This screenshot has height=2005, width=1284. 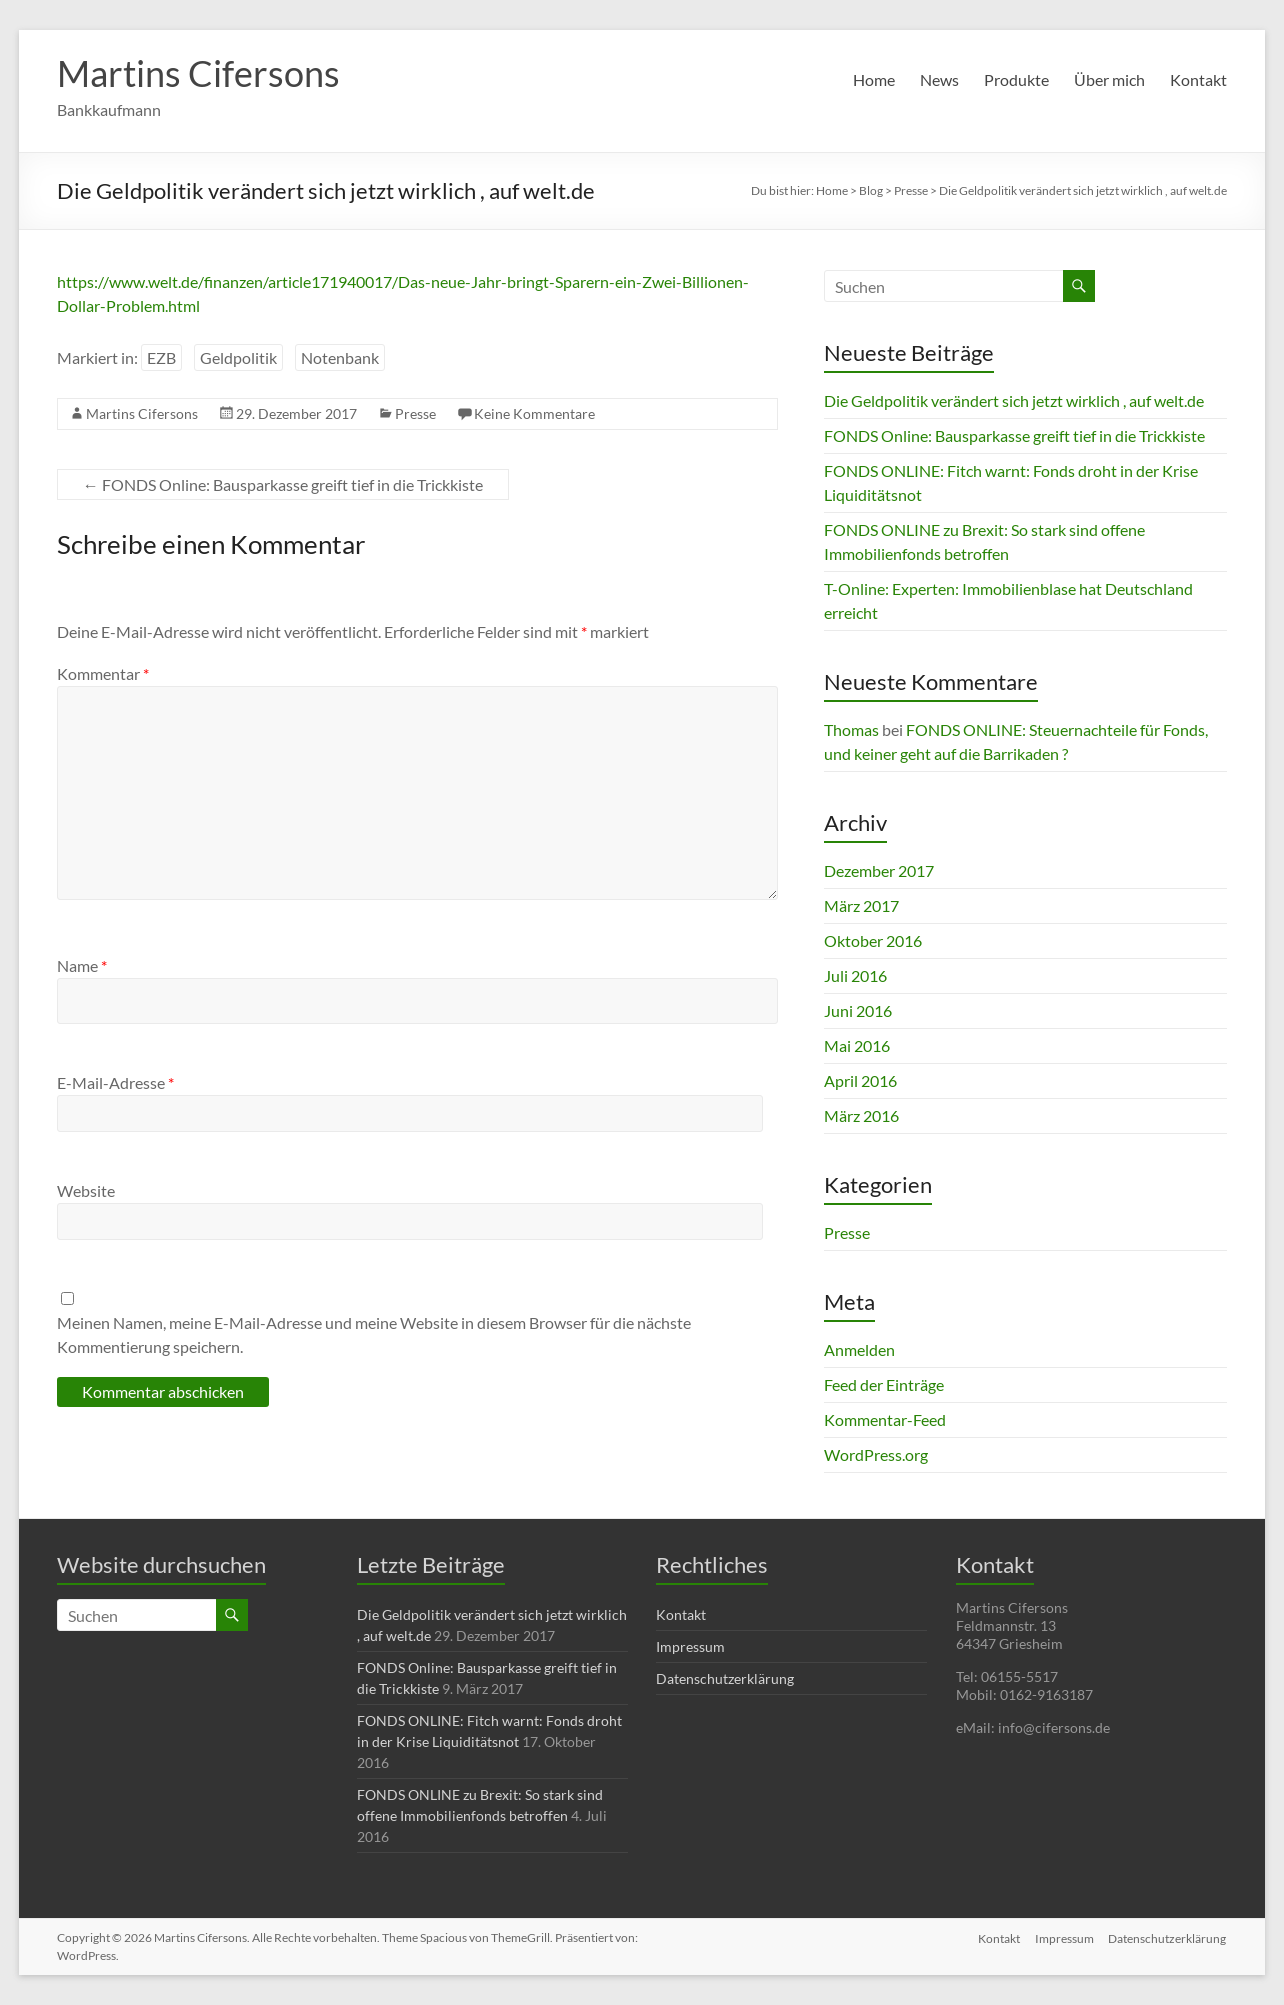 I want to click on Juli 2016, so click(x=855, y=975).